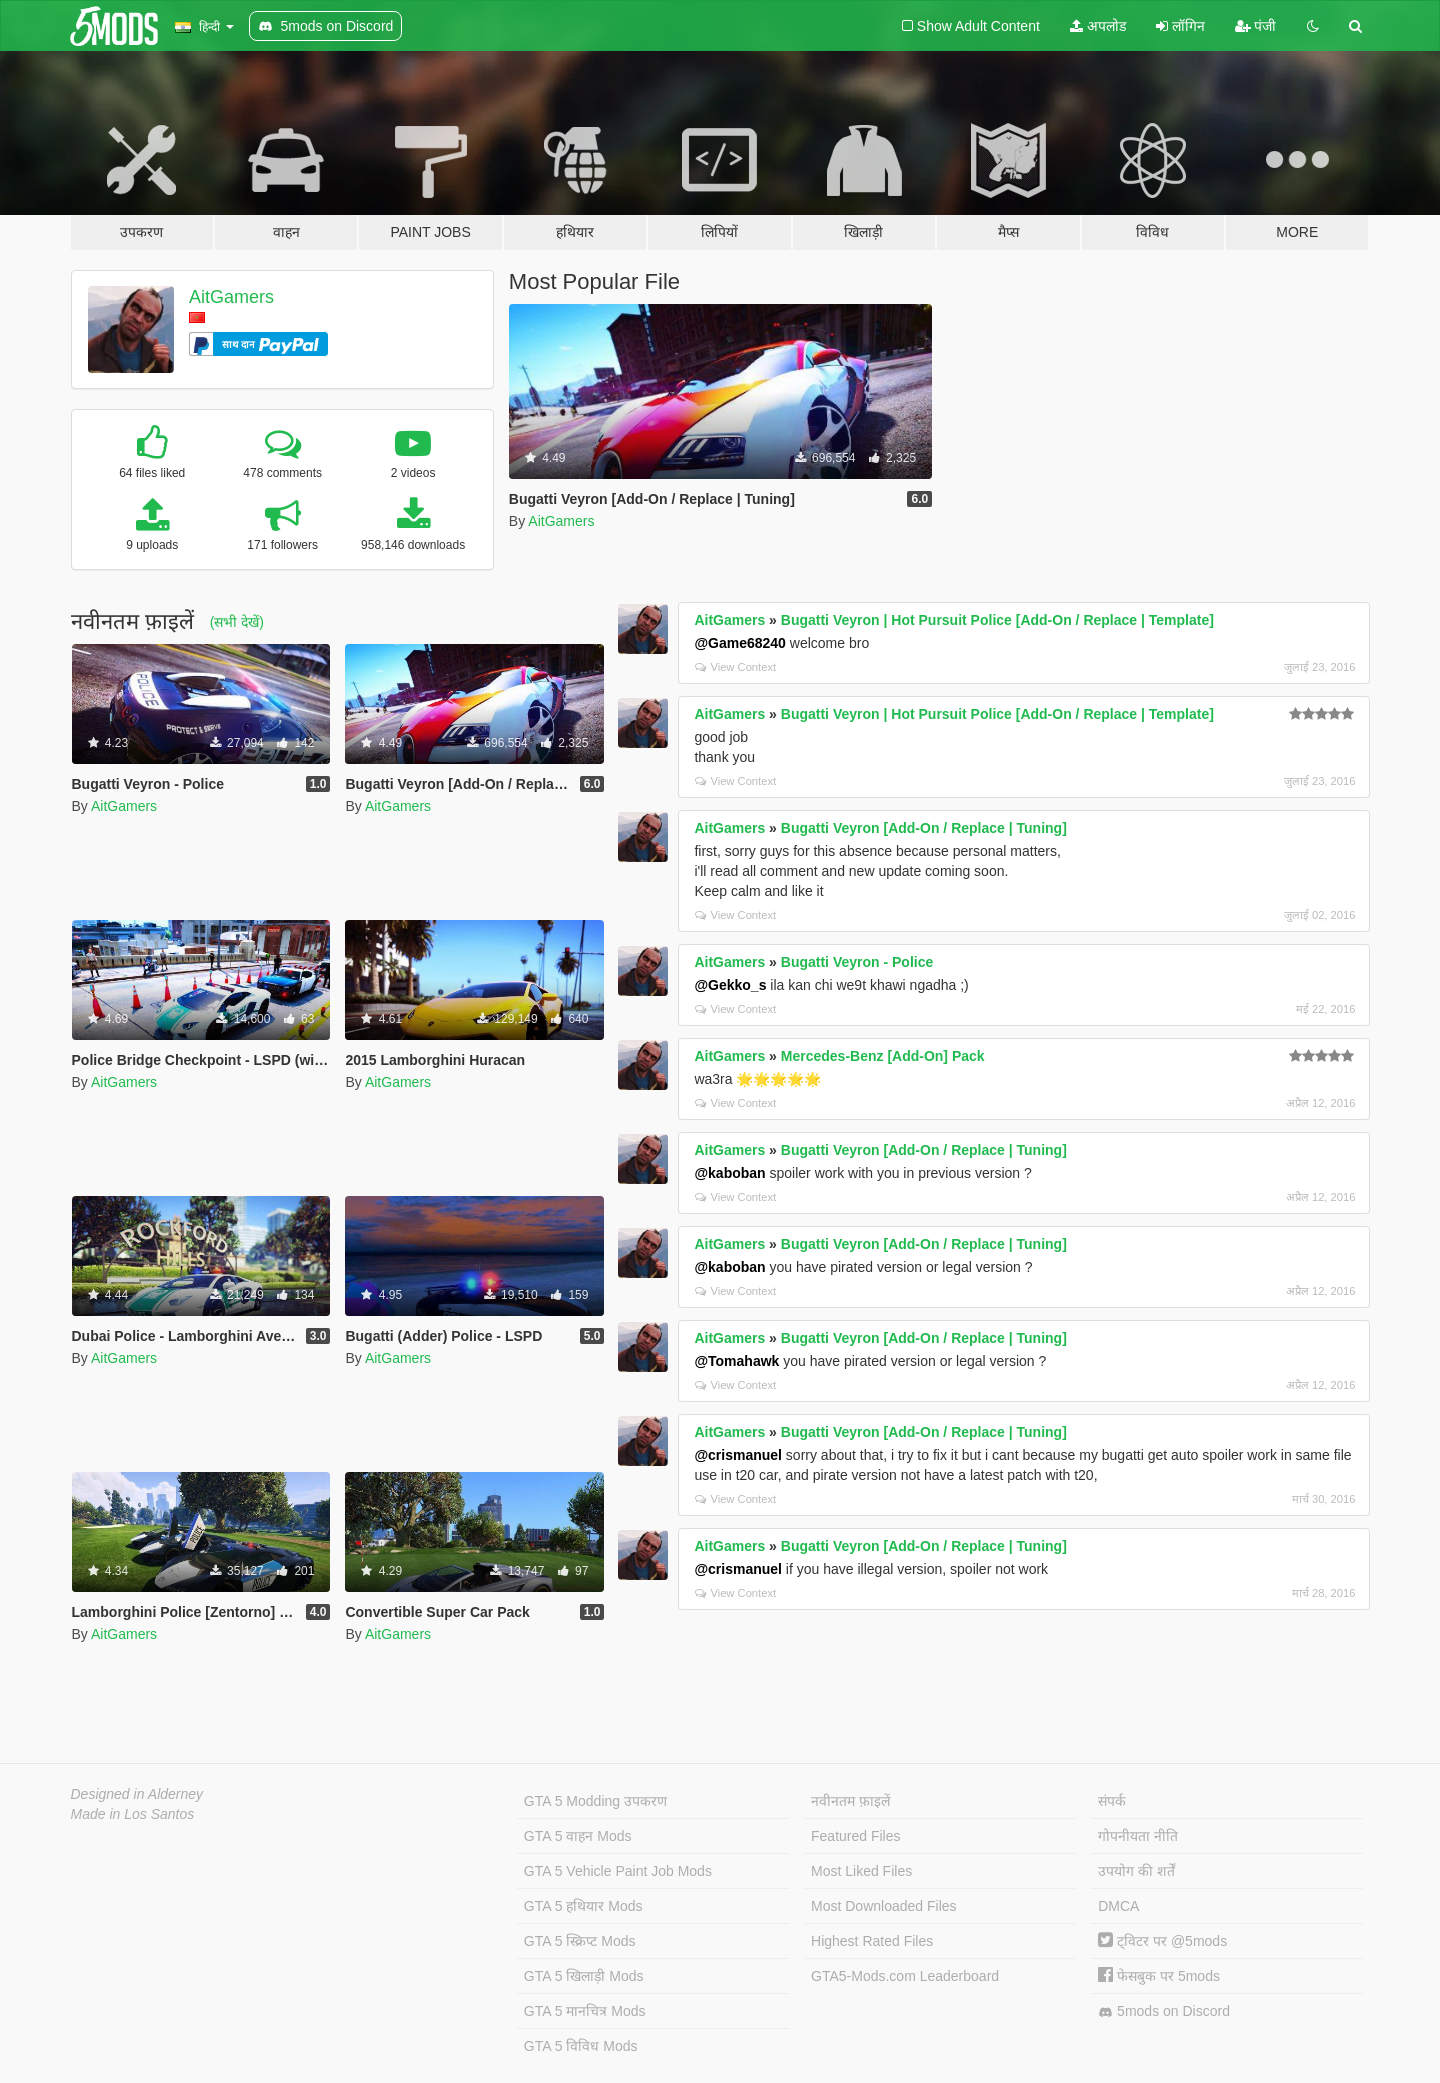 The image size is (1440, 2083). What do you see at coordinates (1164, 2011) in the screenshot?
I see `5mods on Discord` at bounding box center [1164, 2011].